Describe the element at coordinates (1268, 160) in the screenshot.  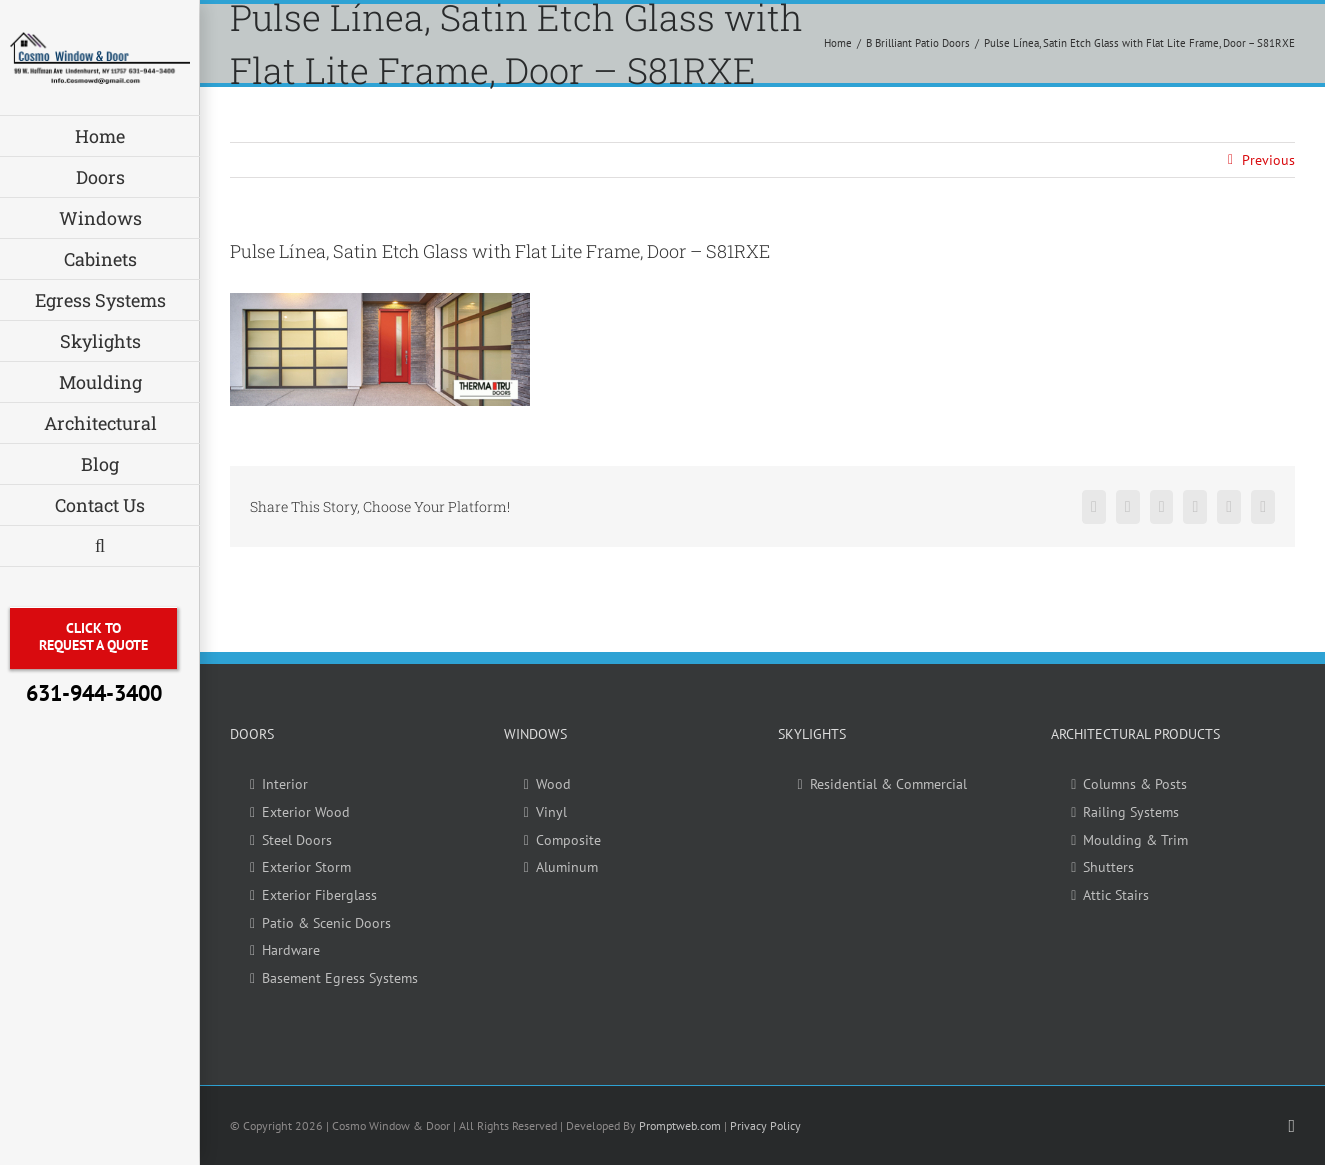
I see `Previous` at that location.